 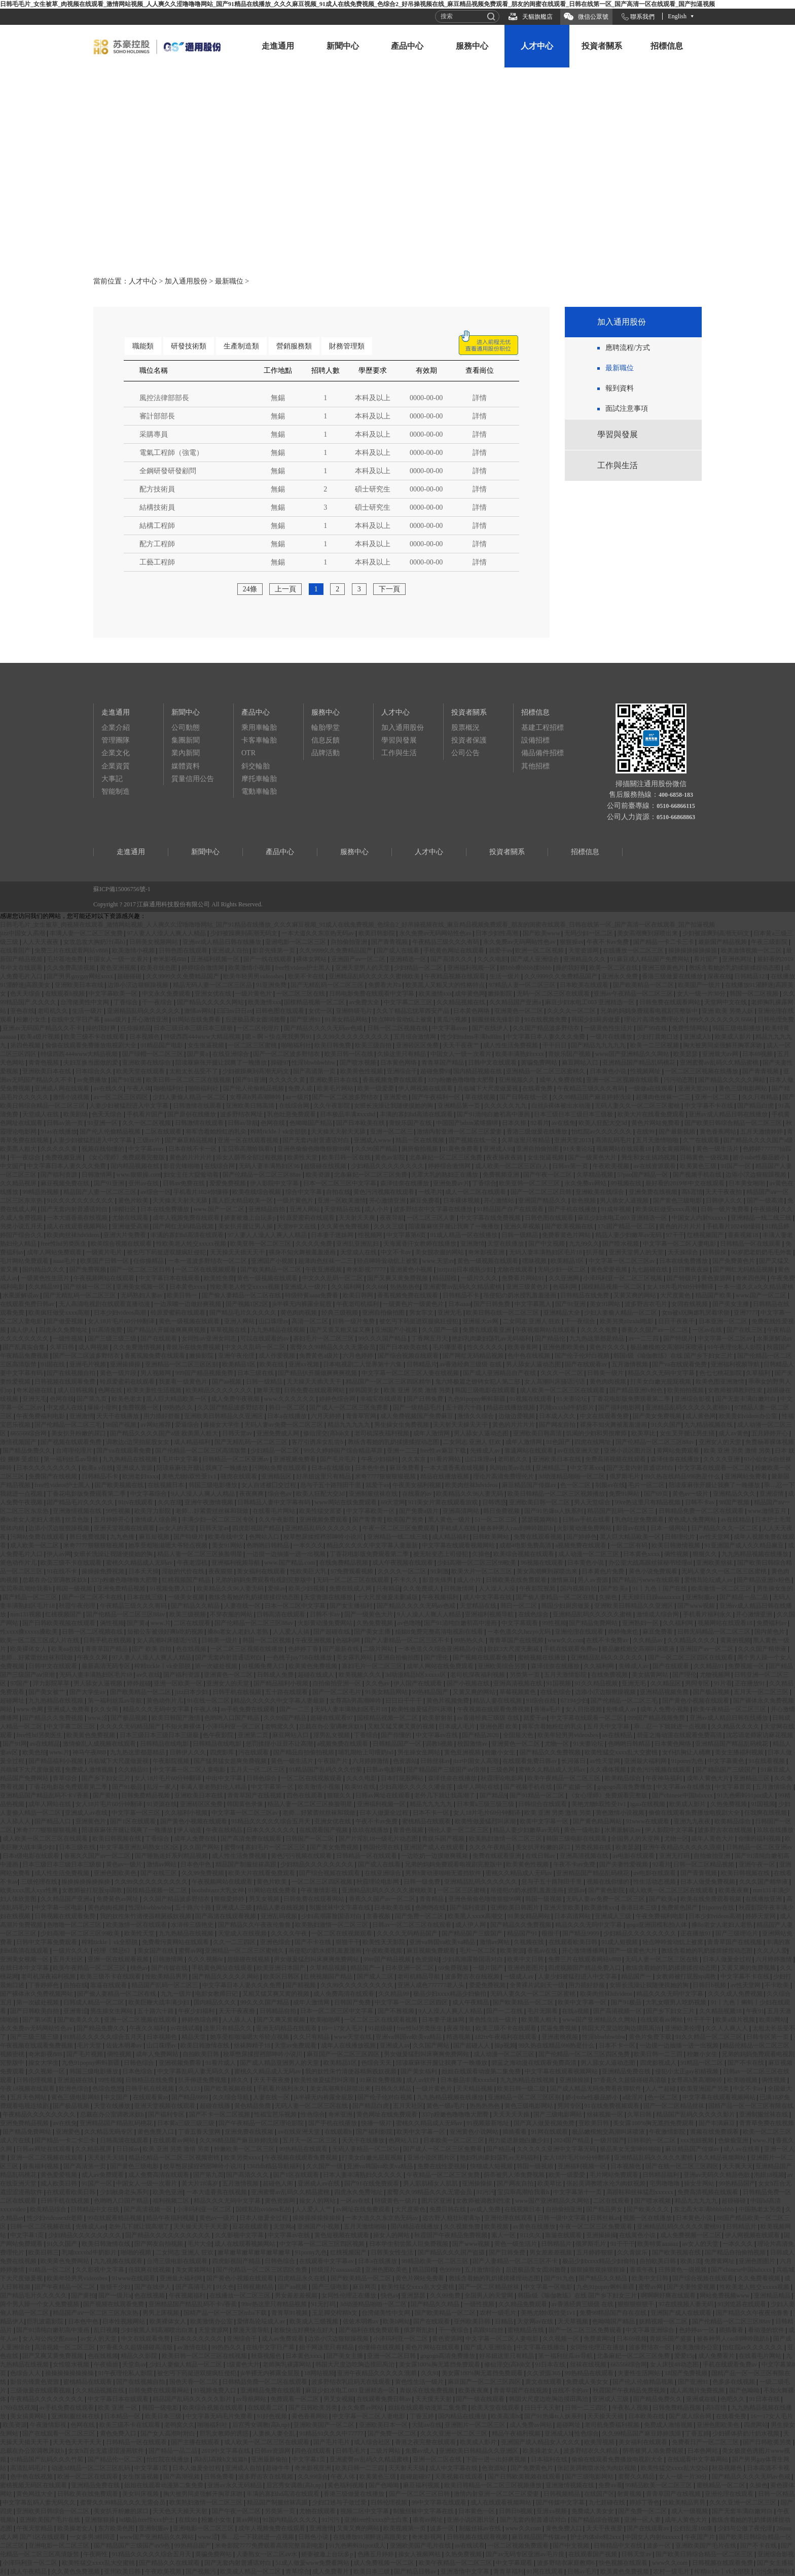 What do you see at coordinates (333, 1761) in the screenshot?
I see `午夜国产片` at bounding box center [333, 1761].